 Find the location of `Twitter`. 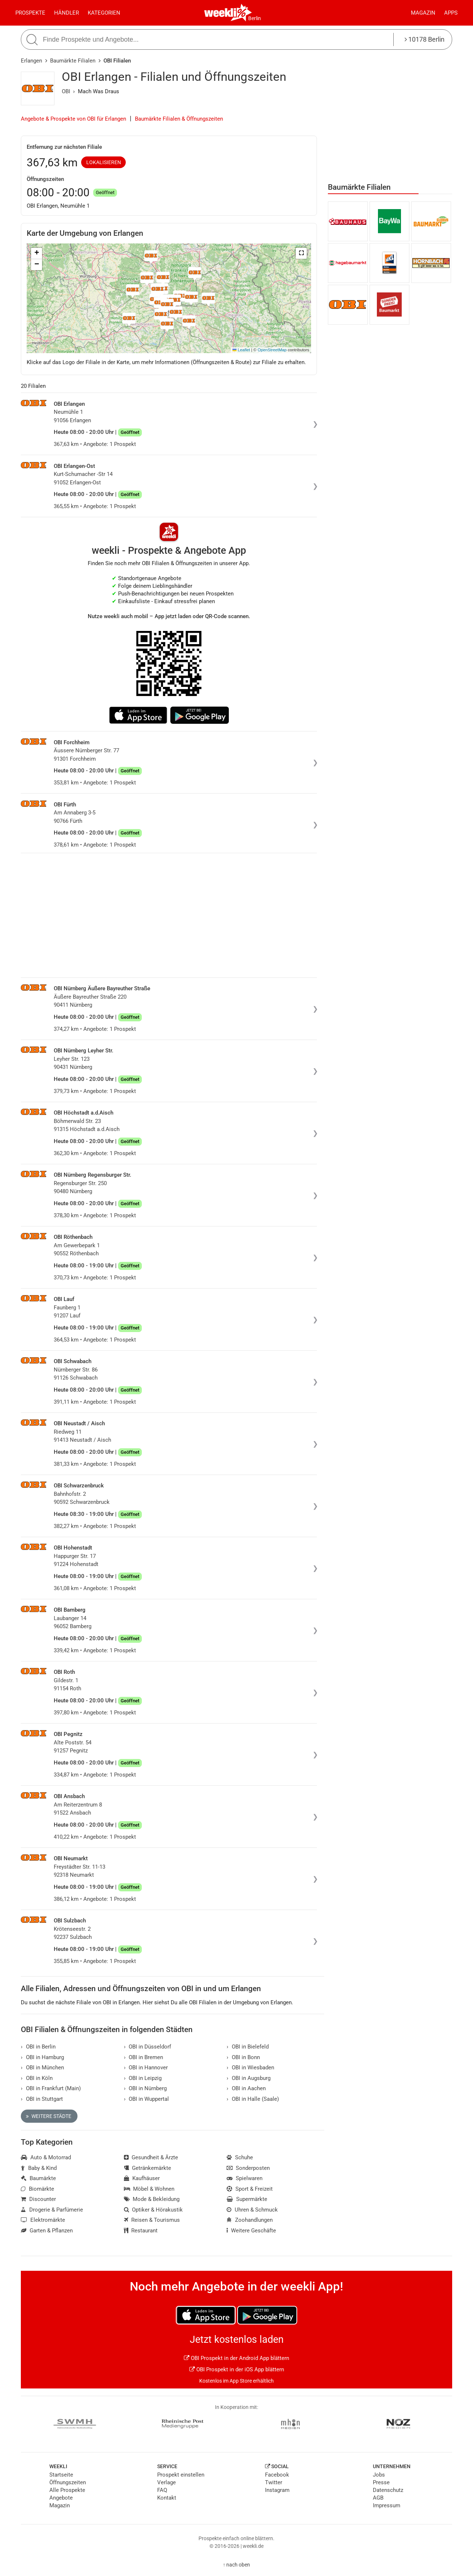

Twitter is located at coordinates (273, 2482).